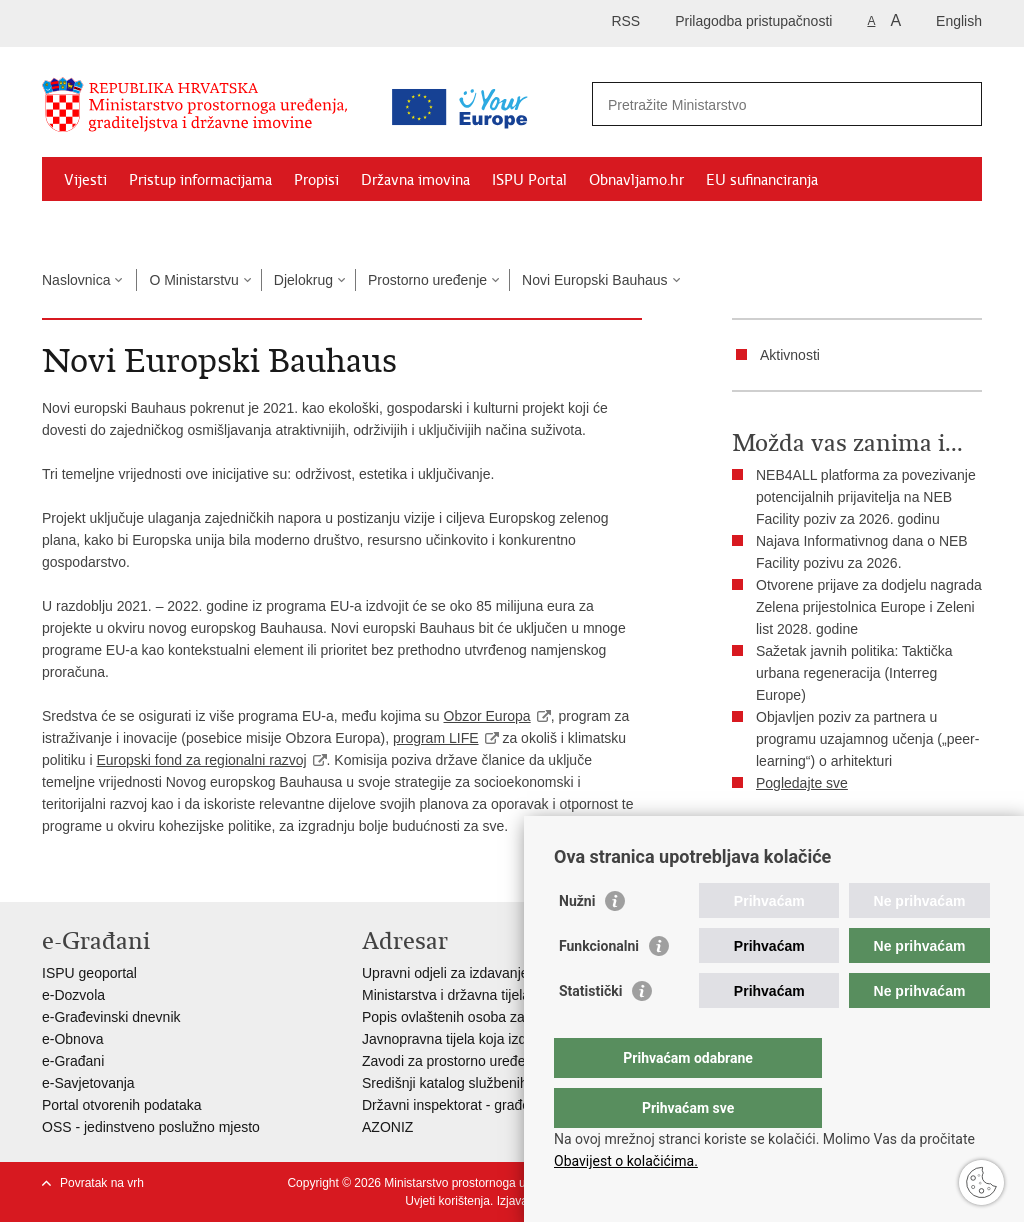  Describe the element at coordinates (577, 941) in the screenshot. I see `Nužni` at that location.